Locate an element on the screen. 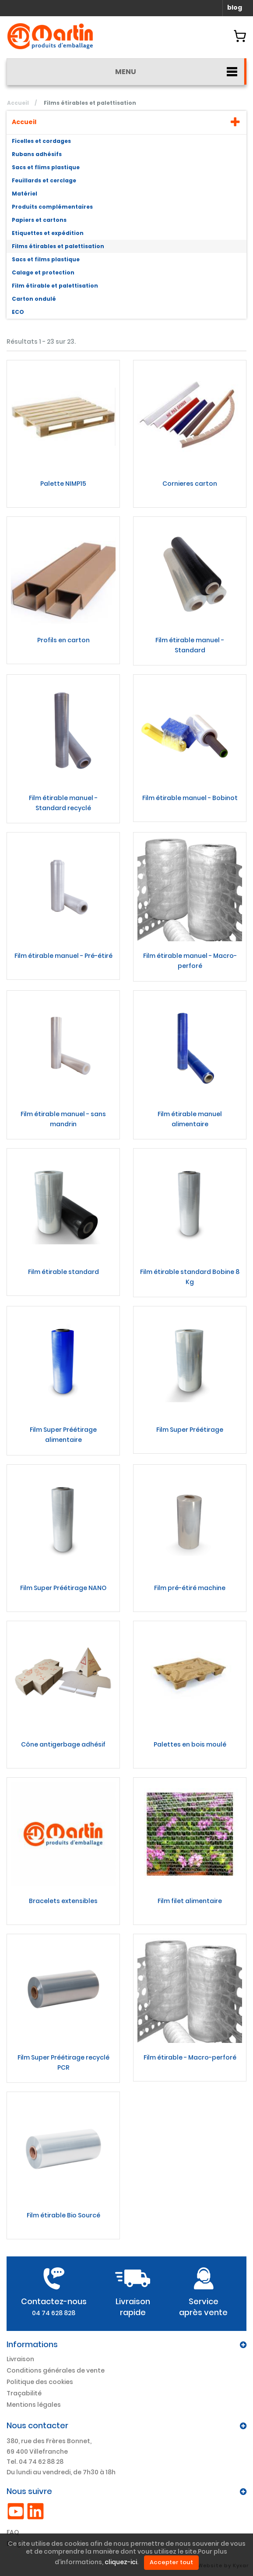 The image size is (253, 2576). Profils en carton is located at coordinates (63, 640).